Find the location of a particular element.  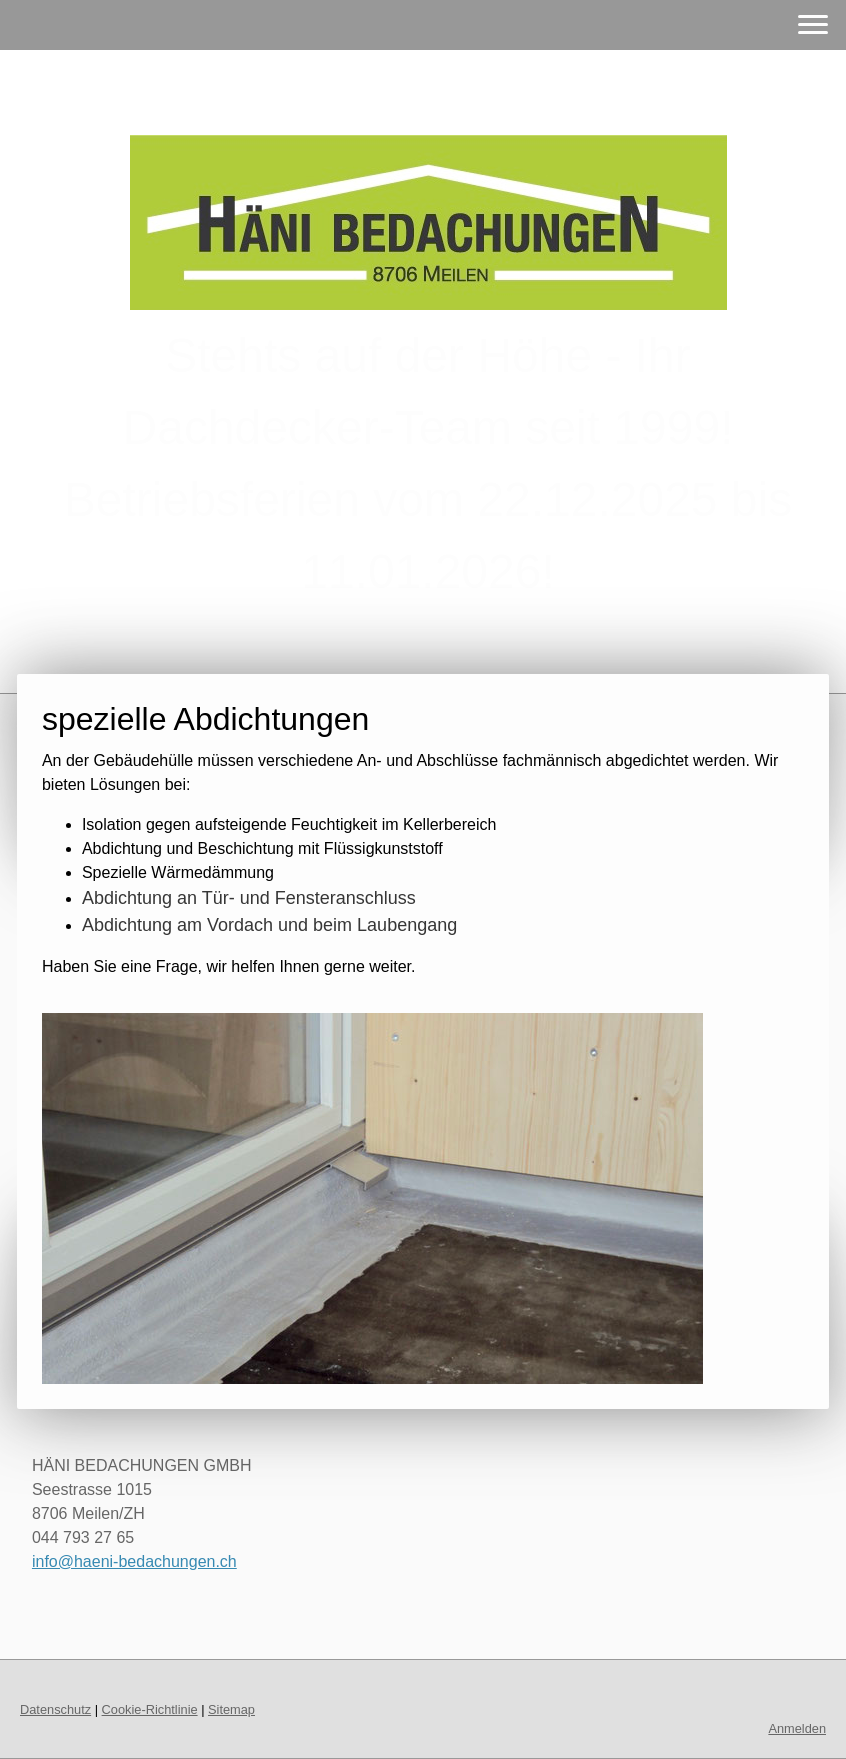

Anmelden is located at coordinates (797, 1728).